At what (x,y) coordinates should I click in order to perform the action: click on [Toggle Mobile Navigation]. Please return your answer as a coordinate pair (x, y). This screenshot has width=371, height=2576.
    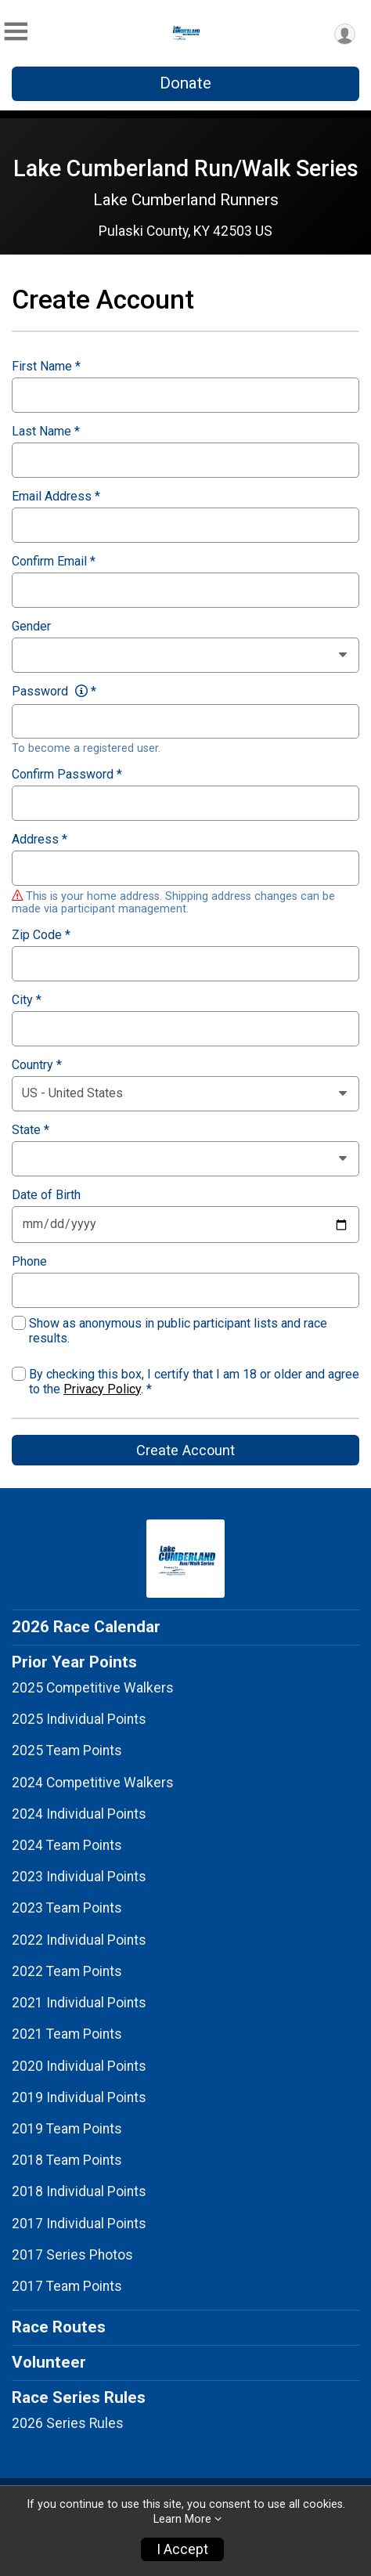
    Looking at the image, I should click on (15, 32).